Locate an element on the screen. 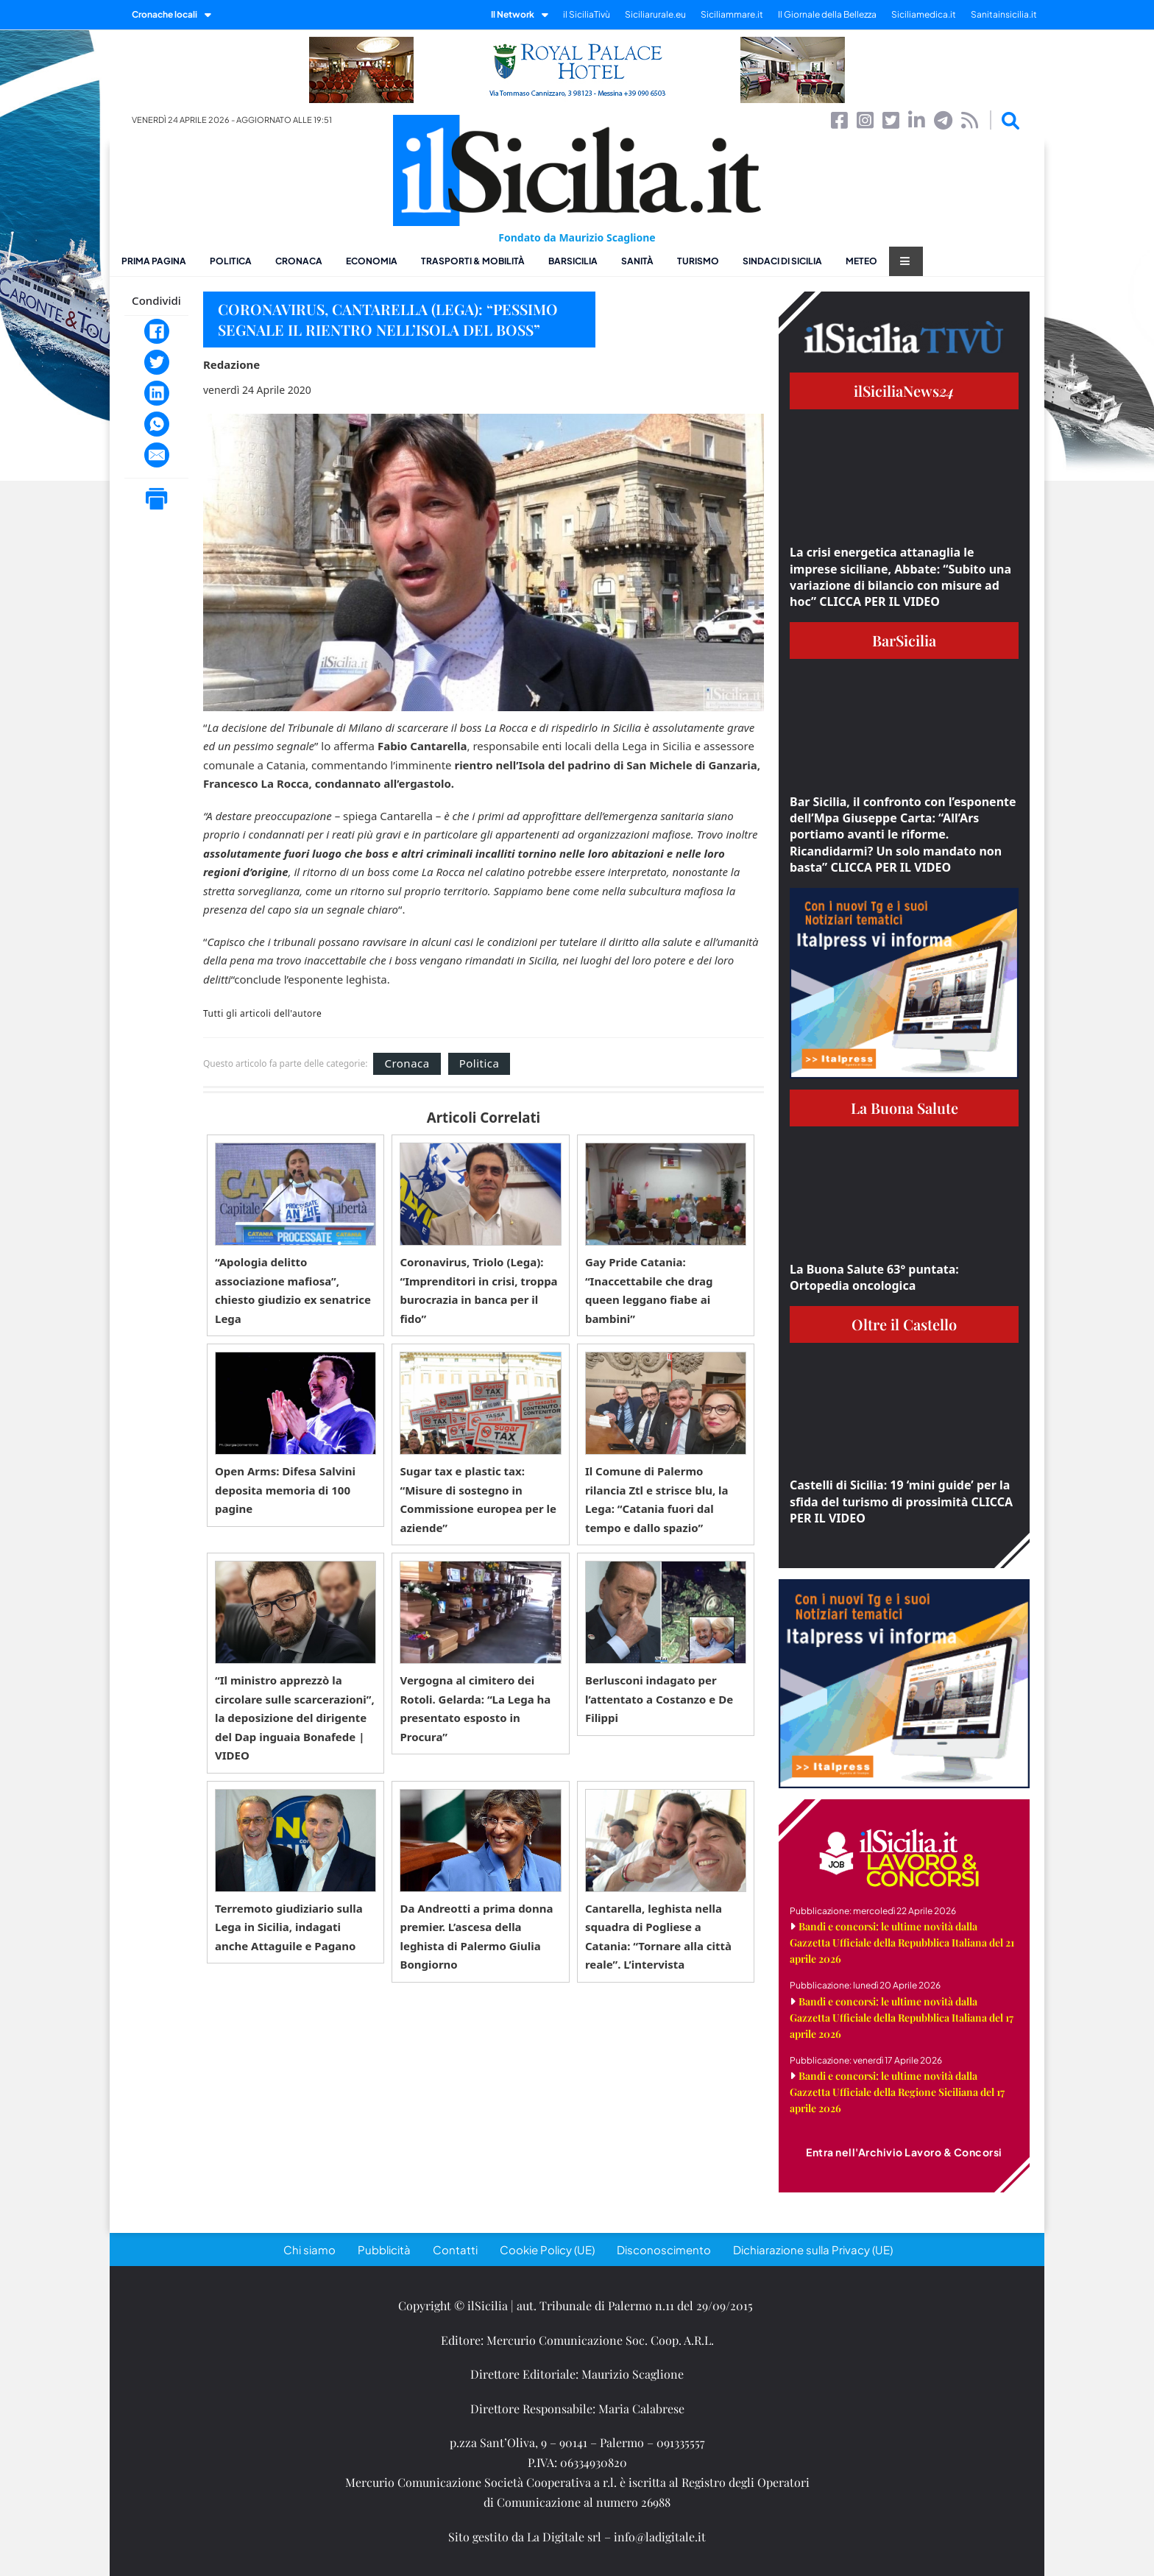 Image resolution: width=1154 pixels, height=2576 pixels. Trasporti & Mobilità is located at coordinates (473, 261).